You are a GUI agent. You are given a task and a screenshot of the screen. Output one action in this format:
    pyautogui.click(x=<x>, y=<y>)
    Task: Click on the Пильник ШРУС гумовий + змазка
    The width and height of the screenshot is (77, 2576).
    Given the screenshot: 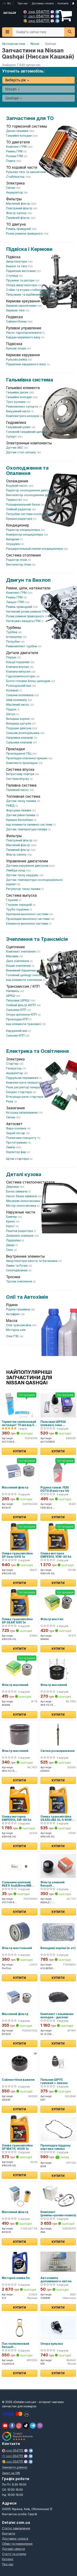 What is the action you would take?
    pyautogui.click(x=54, y=2081)
    